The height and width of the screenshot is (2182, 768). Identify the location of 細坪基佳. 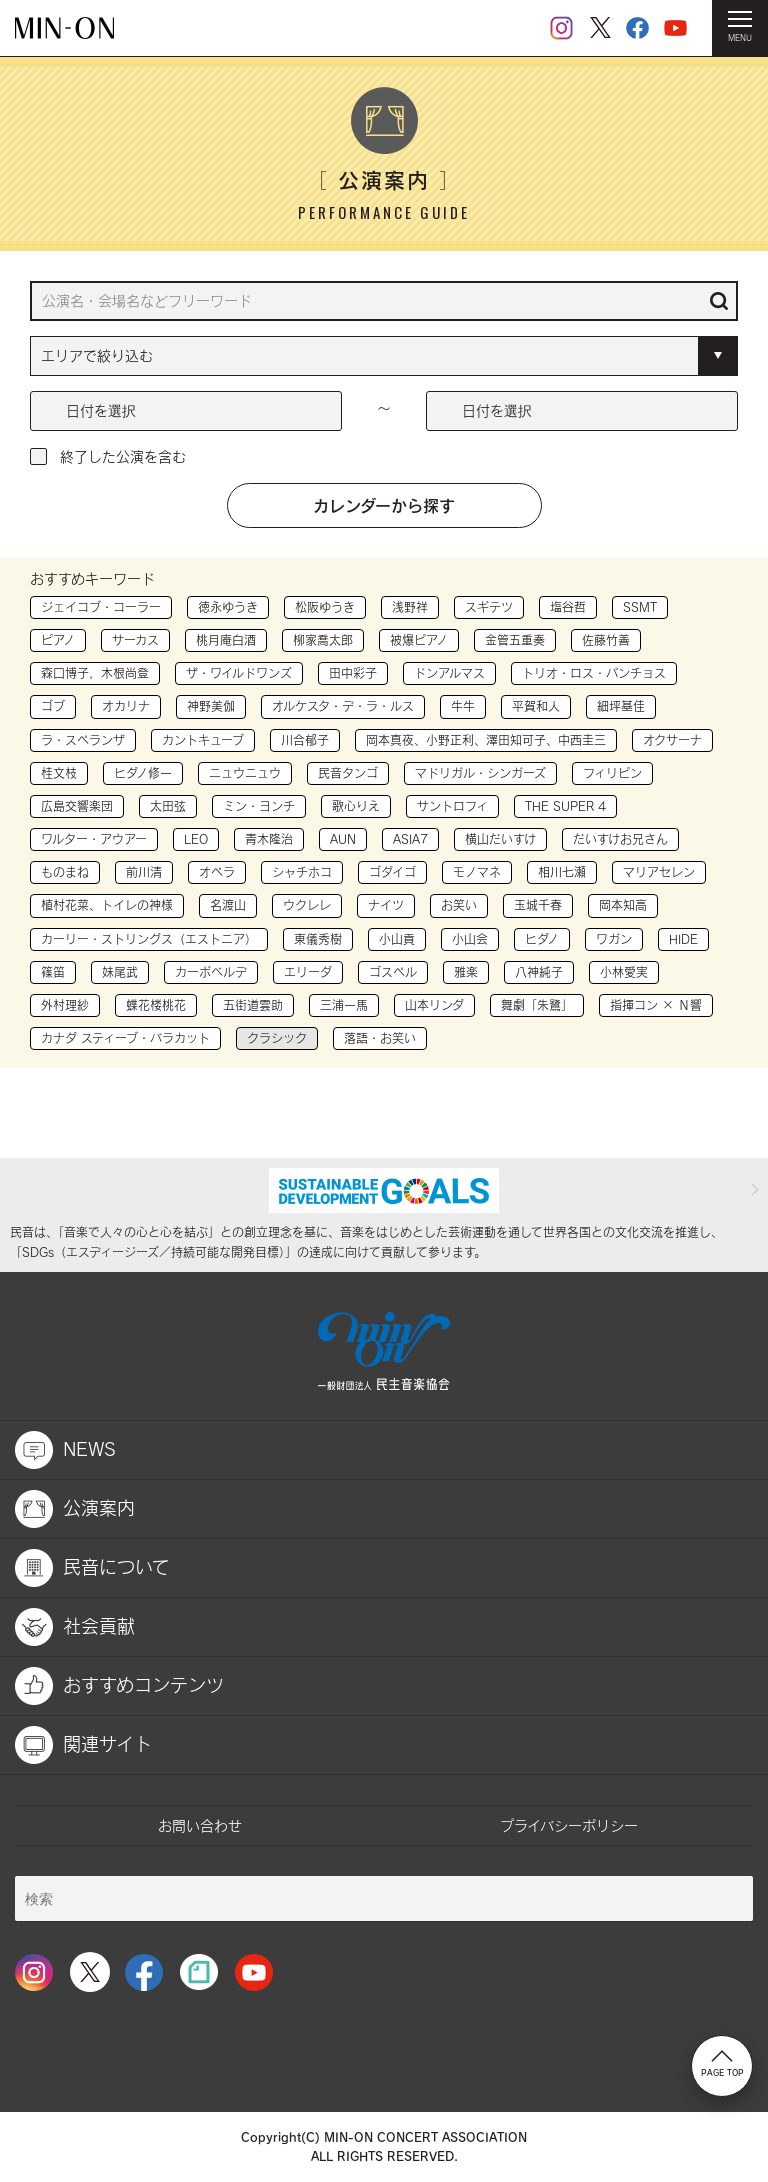
(621, 706).